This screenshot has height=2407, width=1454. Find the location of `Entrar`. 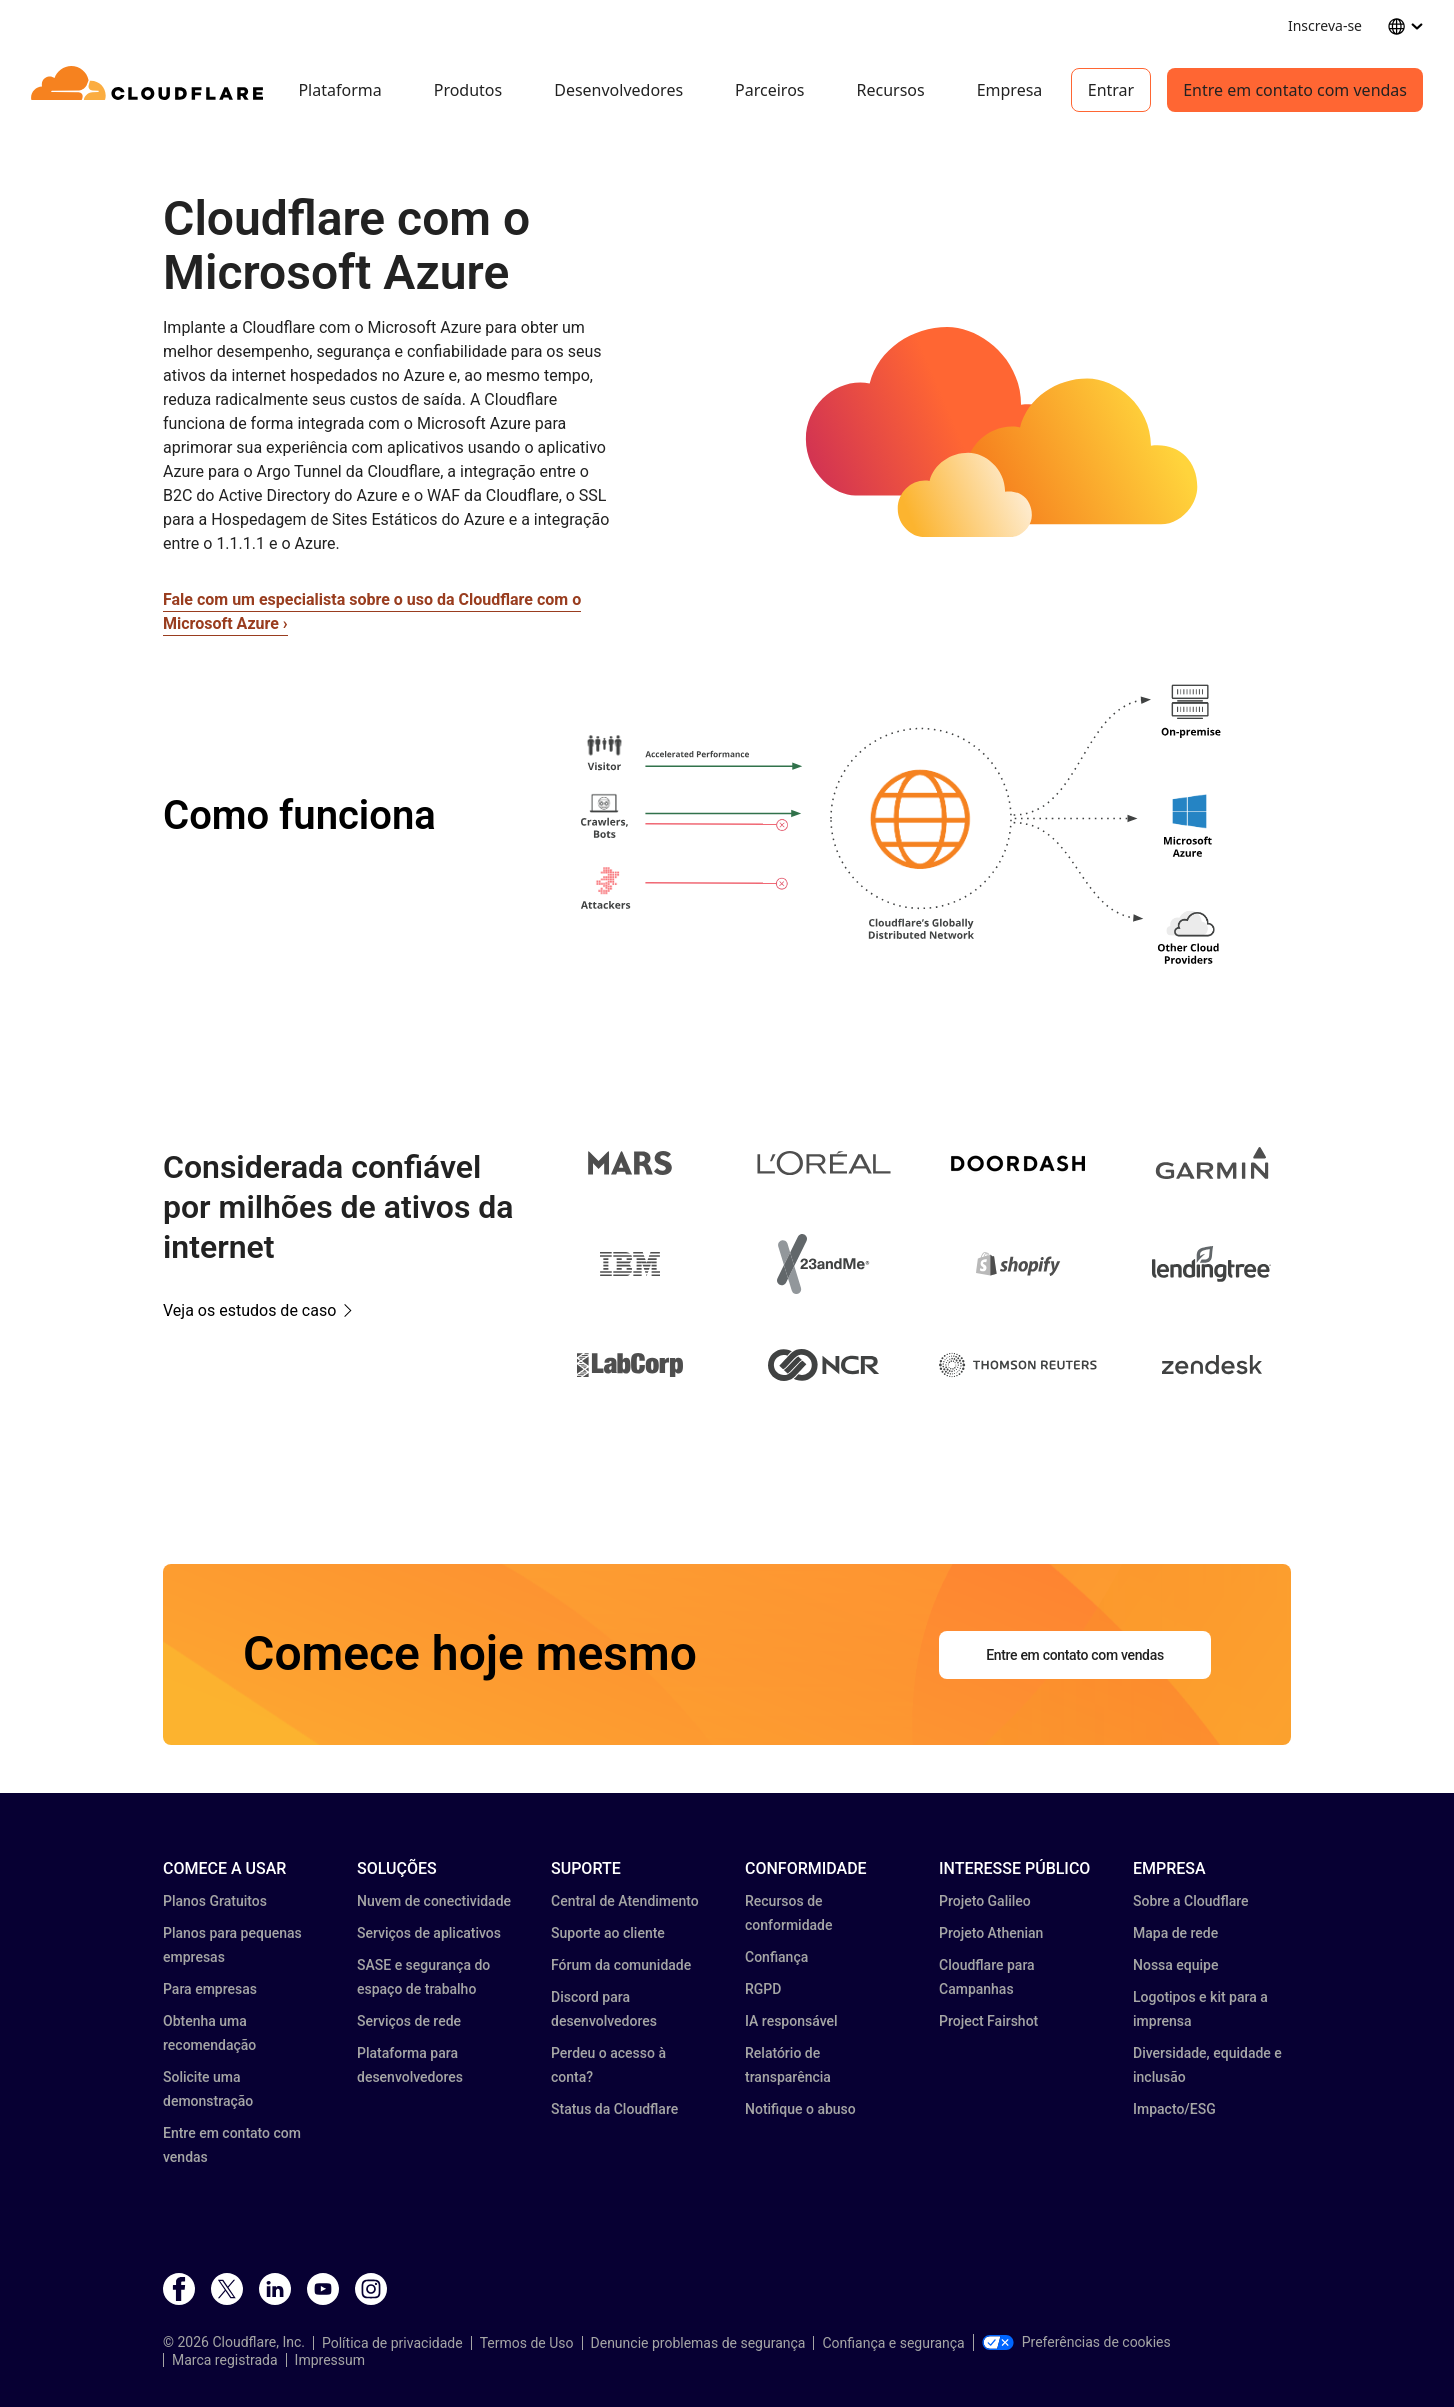

Entrar is located at coordinates (1111, 90).